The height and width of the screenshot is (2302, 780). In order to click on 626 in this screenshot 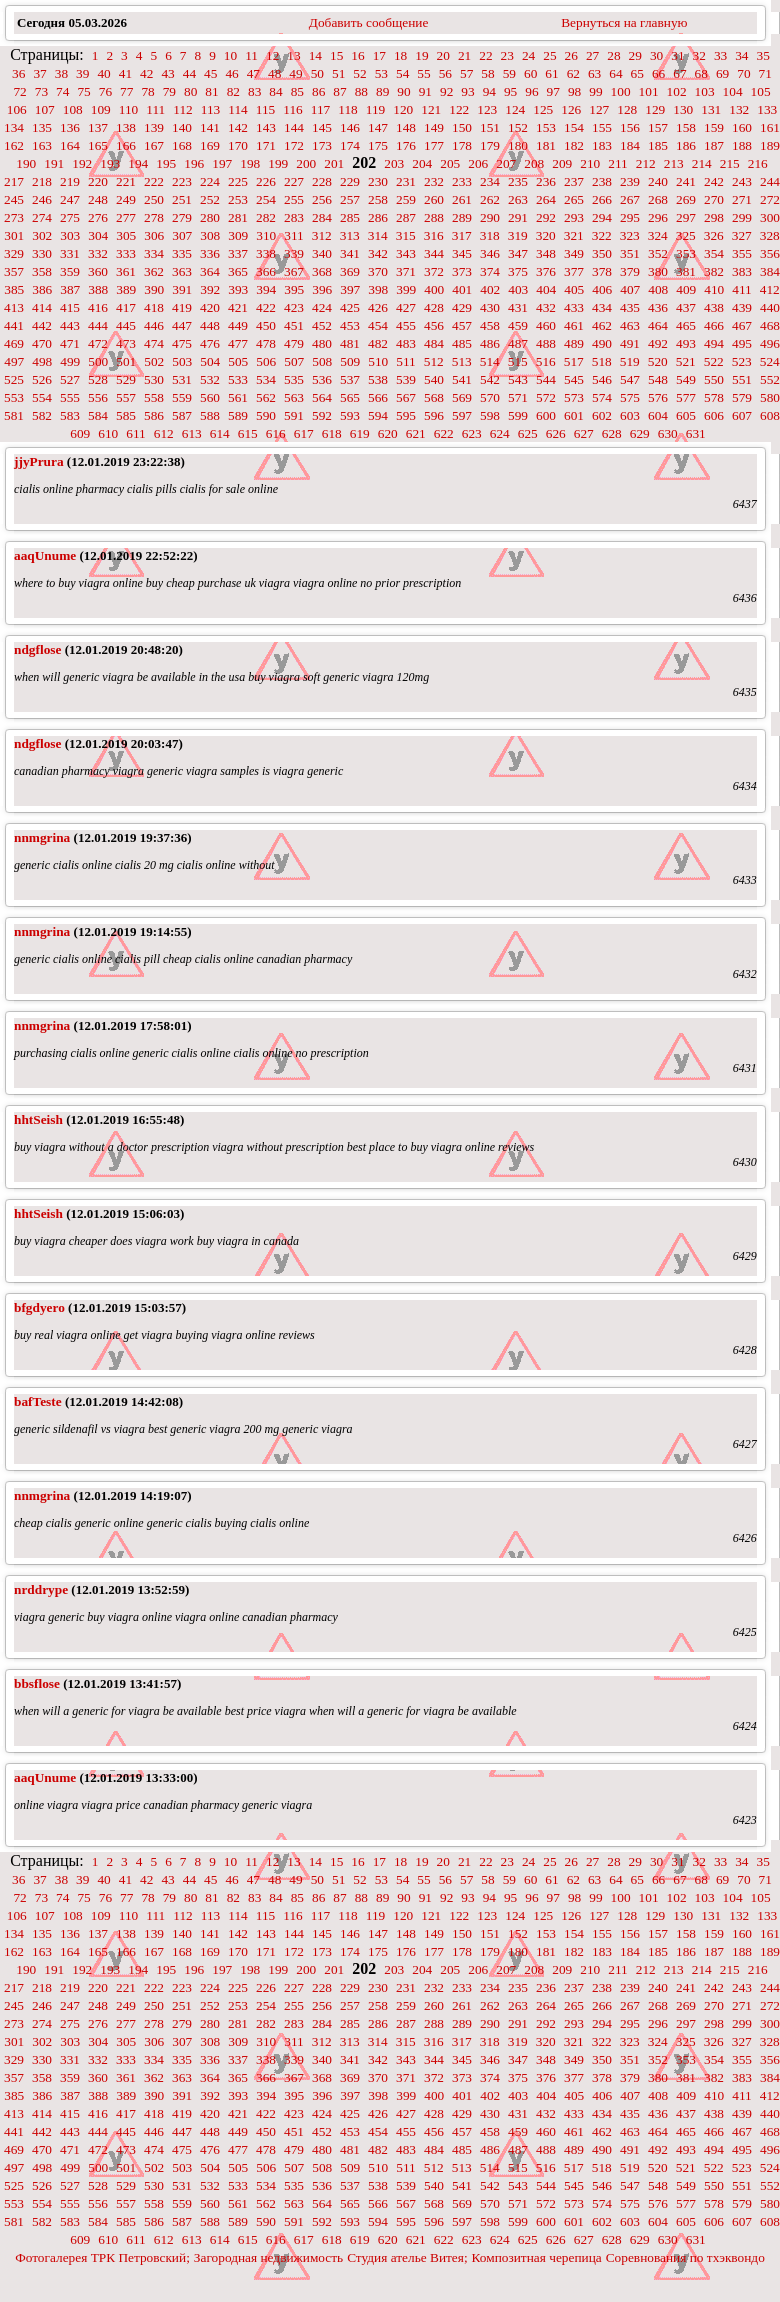, I will do `click(556, 433)`.